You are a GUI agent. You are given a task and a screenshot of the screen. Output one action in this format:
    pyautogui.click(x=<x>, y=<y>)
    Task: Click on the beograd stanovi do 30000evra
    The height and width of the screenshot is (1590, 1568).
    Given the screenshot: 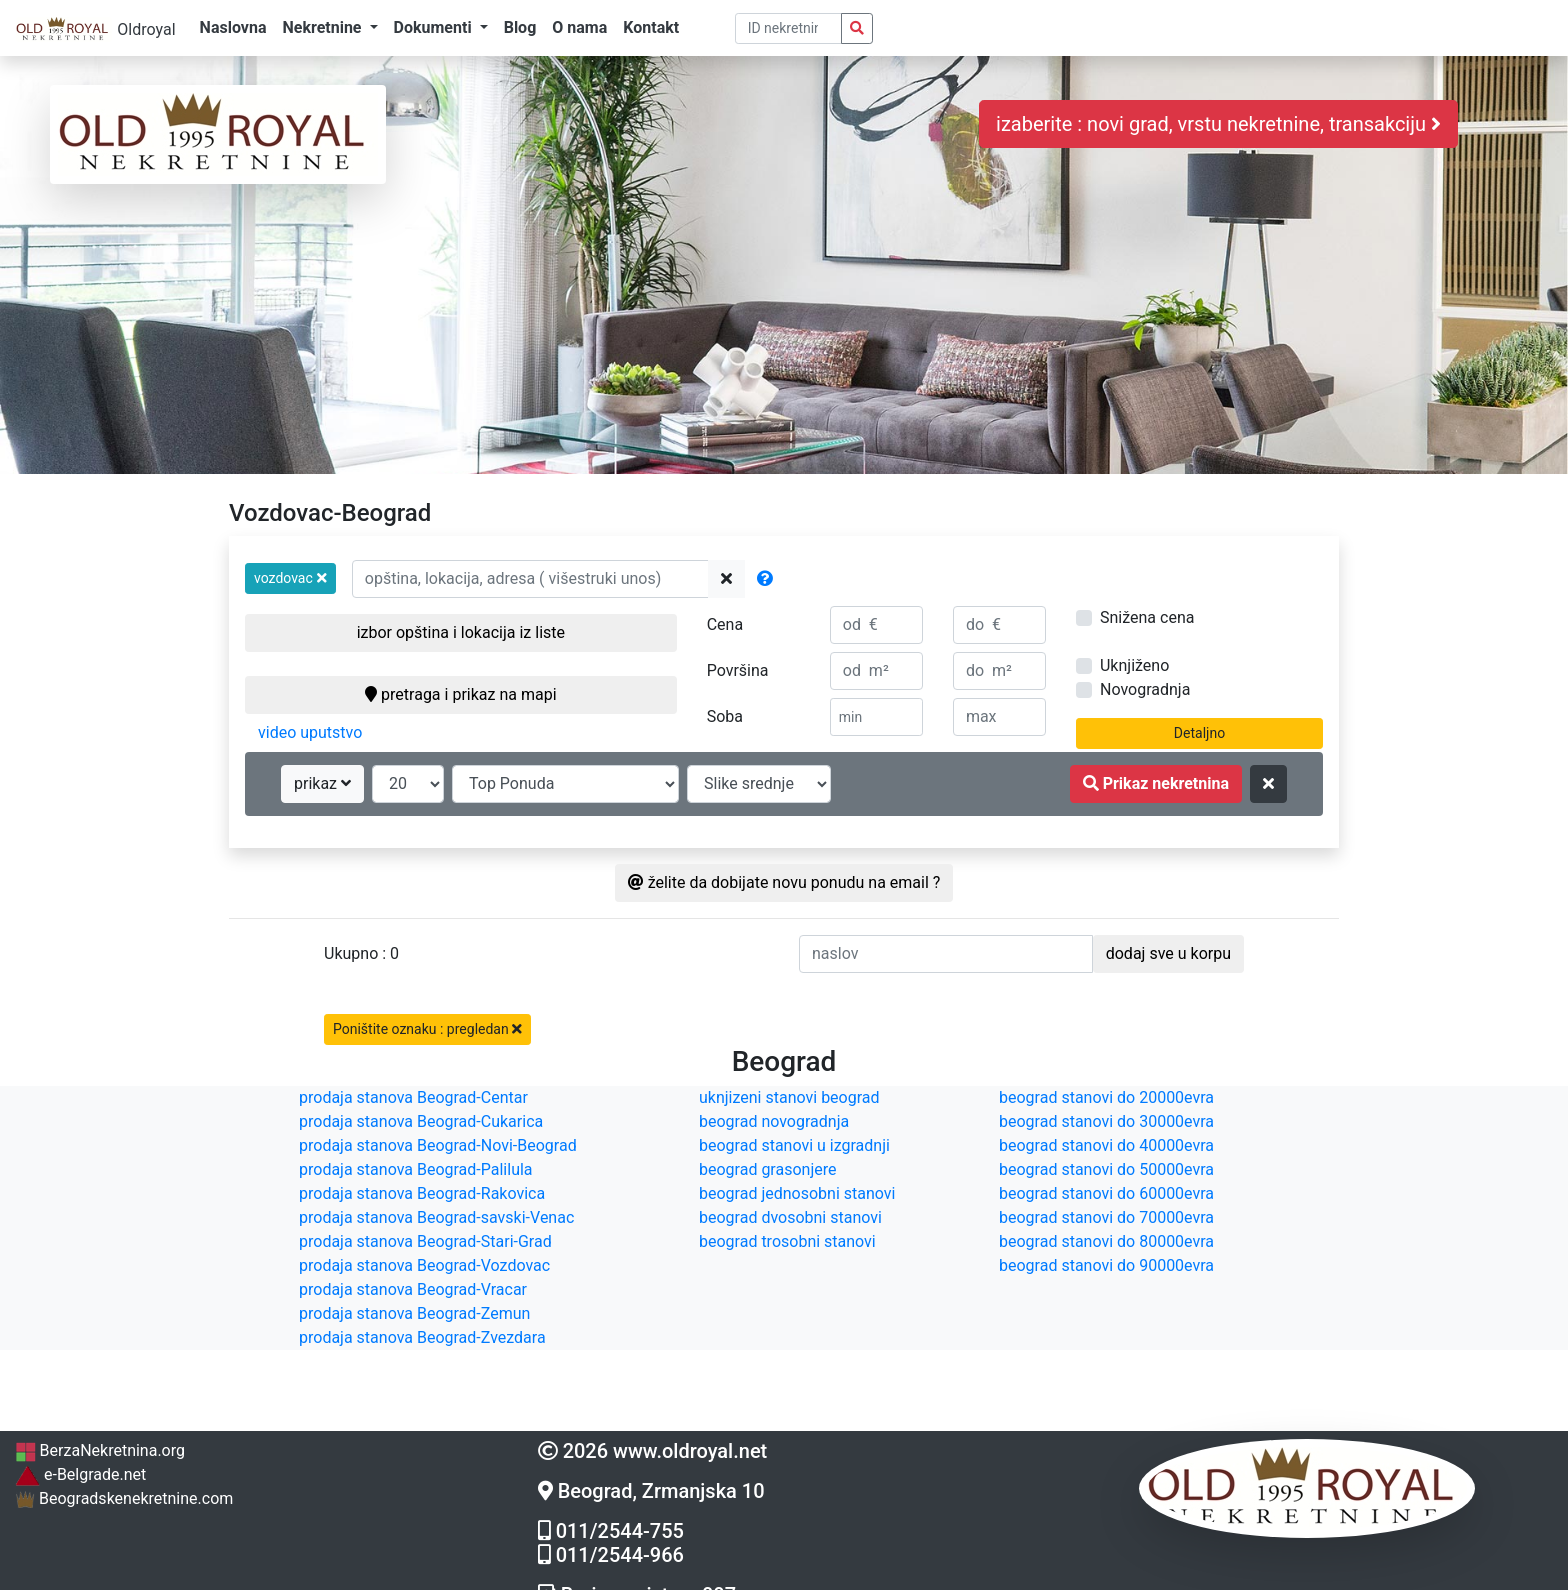 What is the action you would take?
    pyautogui.click(x=1106, y=1121)
    